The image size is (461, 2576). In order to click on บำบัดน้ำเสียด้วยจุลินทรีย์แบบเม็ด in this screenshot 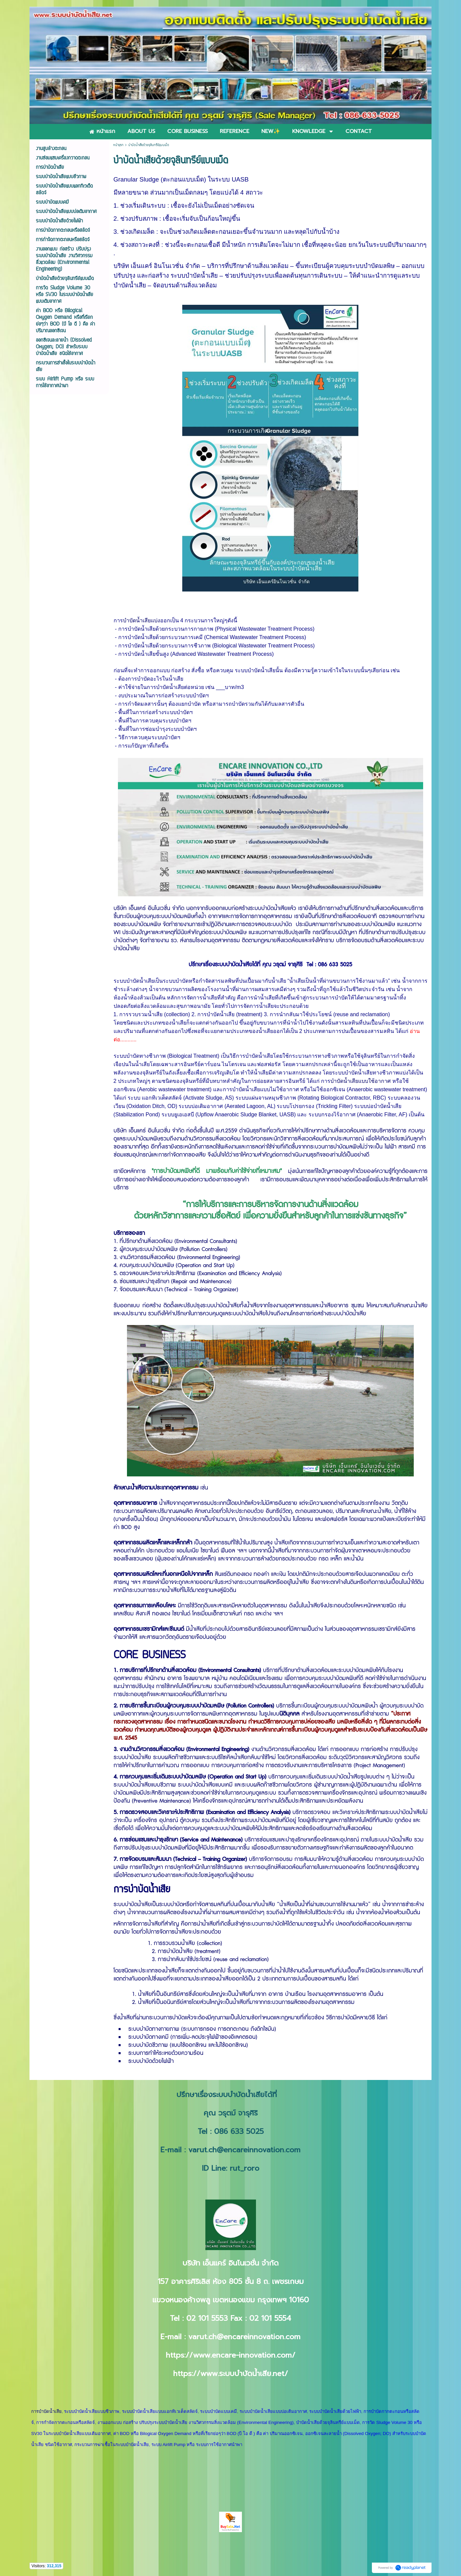, I will do `click(328, 2422)`.